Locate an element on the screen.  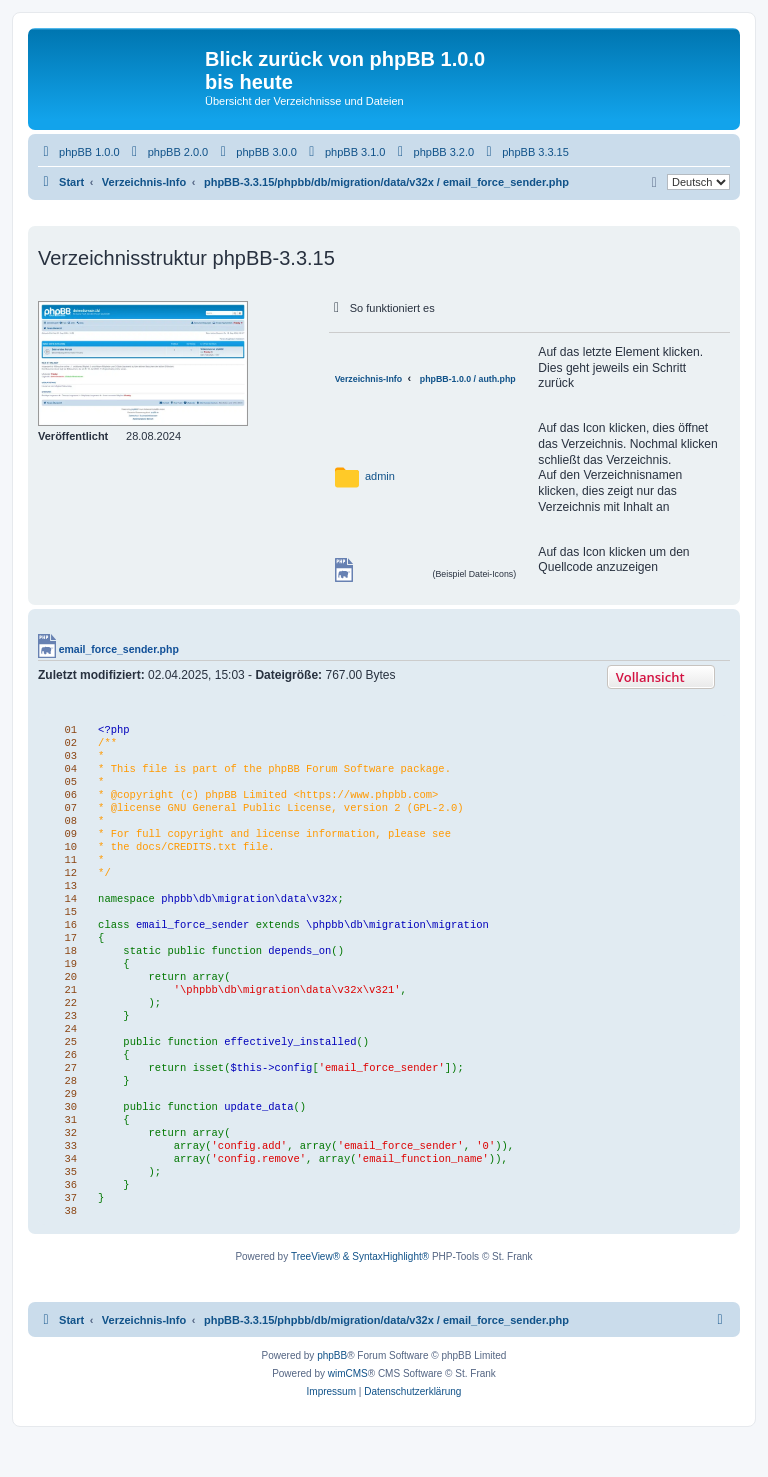
38 is located at coordinates (66, 1248).